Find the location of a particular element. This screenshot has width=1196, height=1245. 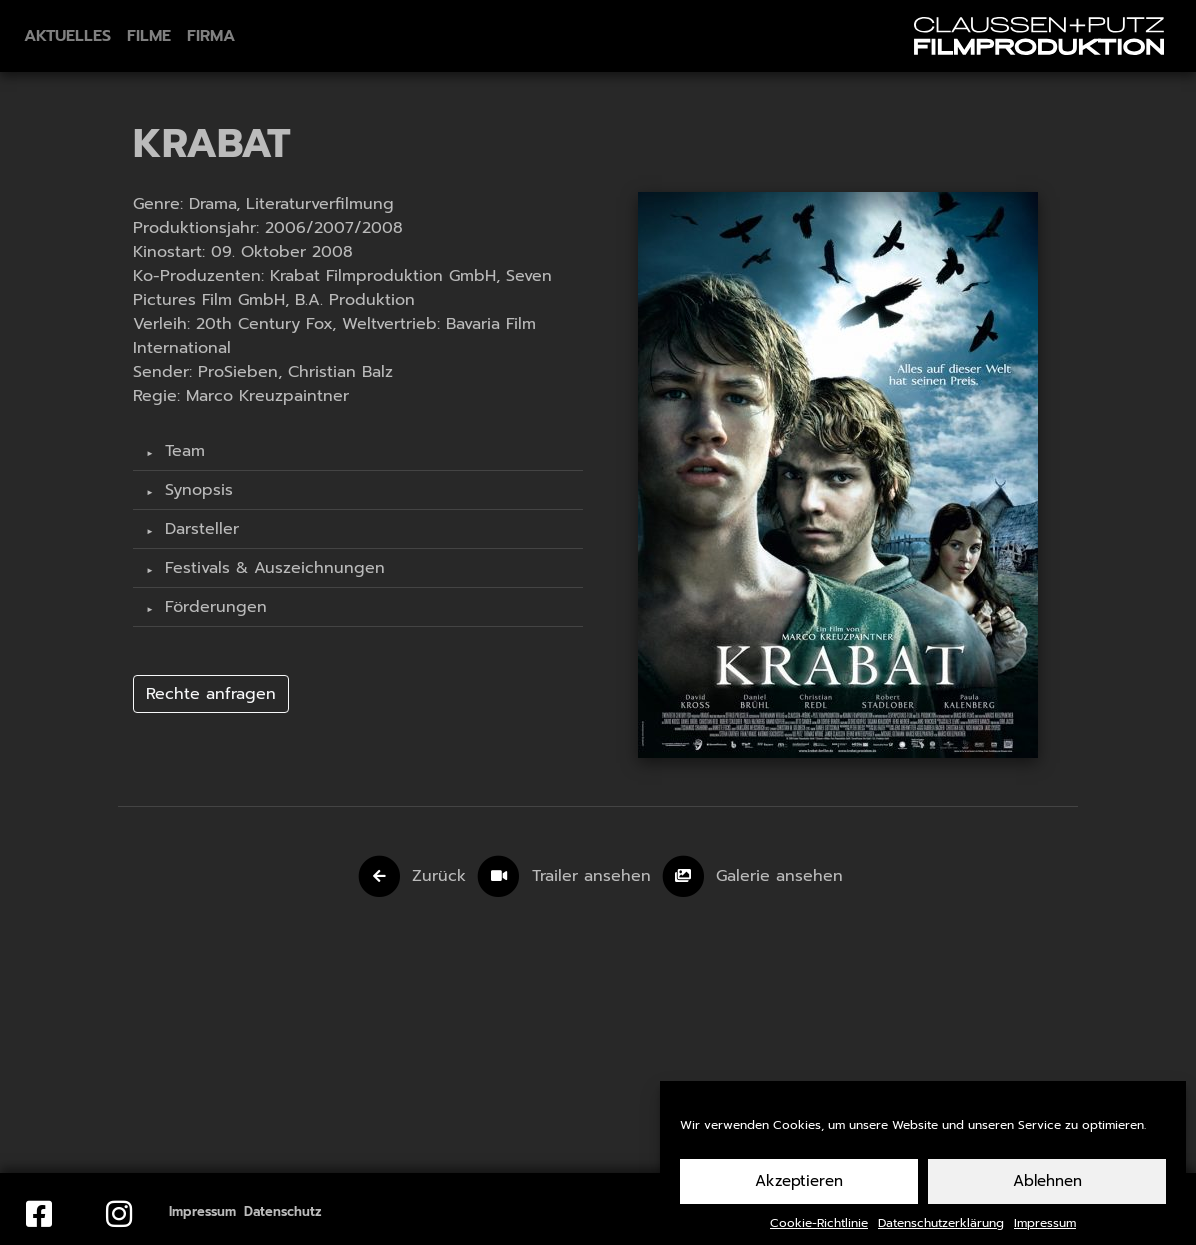

Akzeptieren is located at coordinates (799, 1192).